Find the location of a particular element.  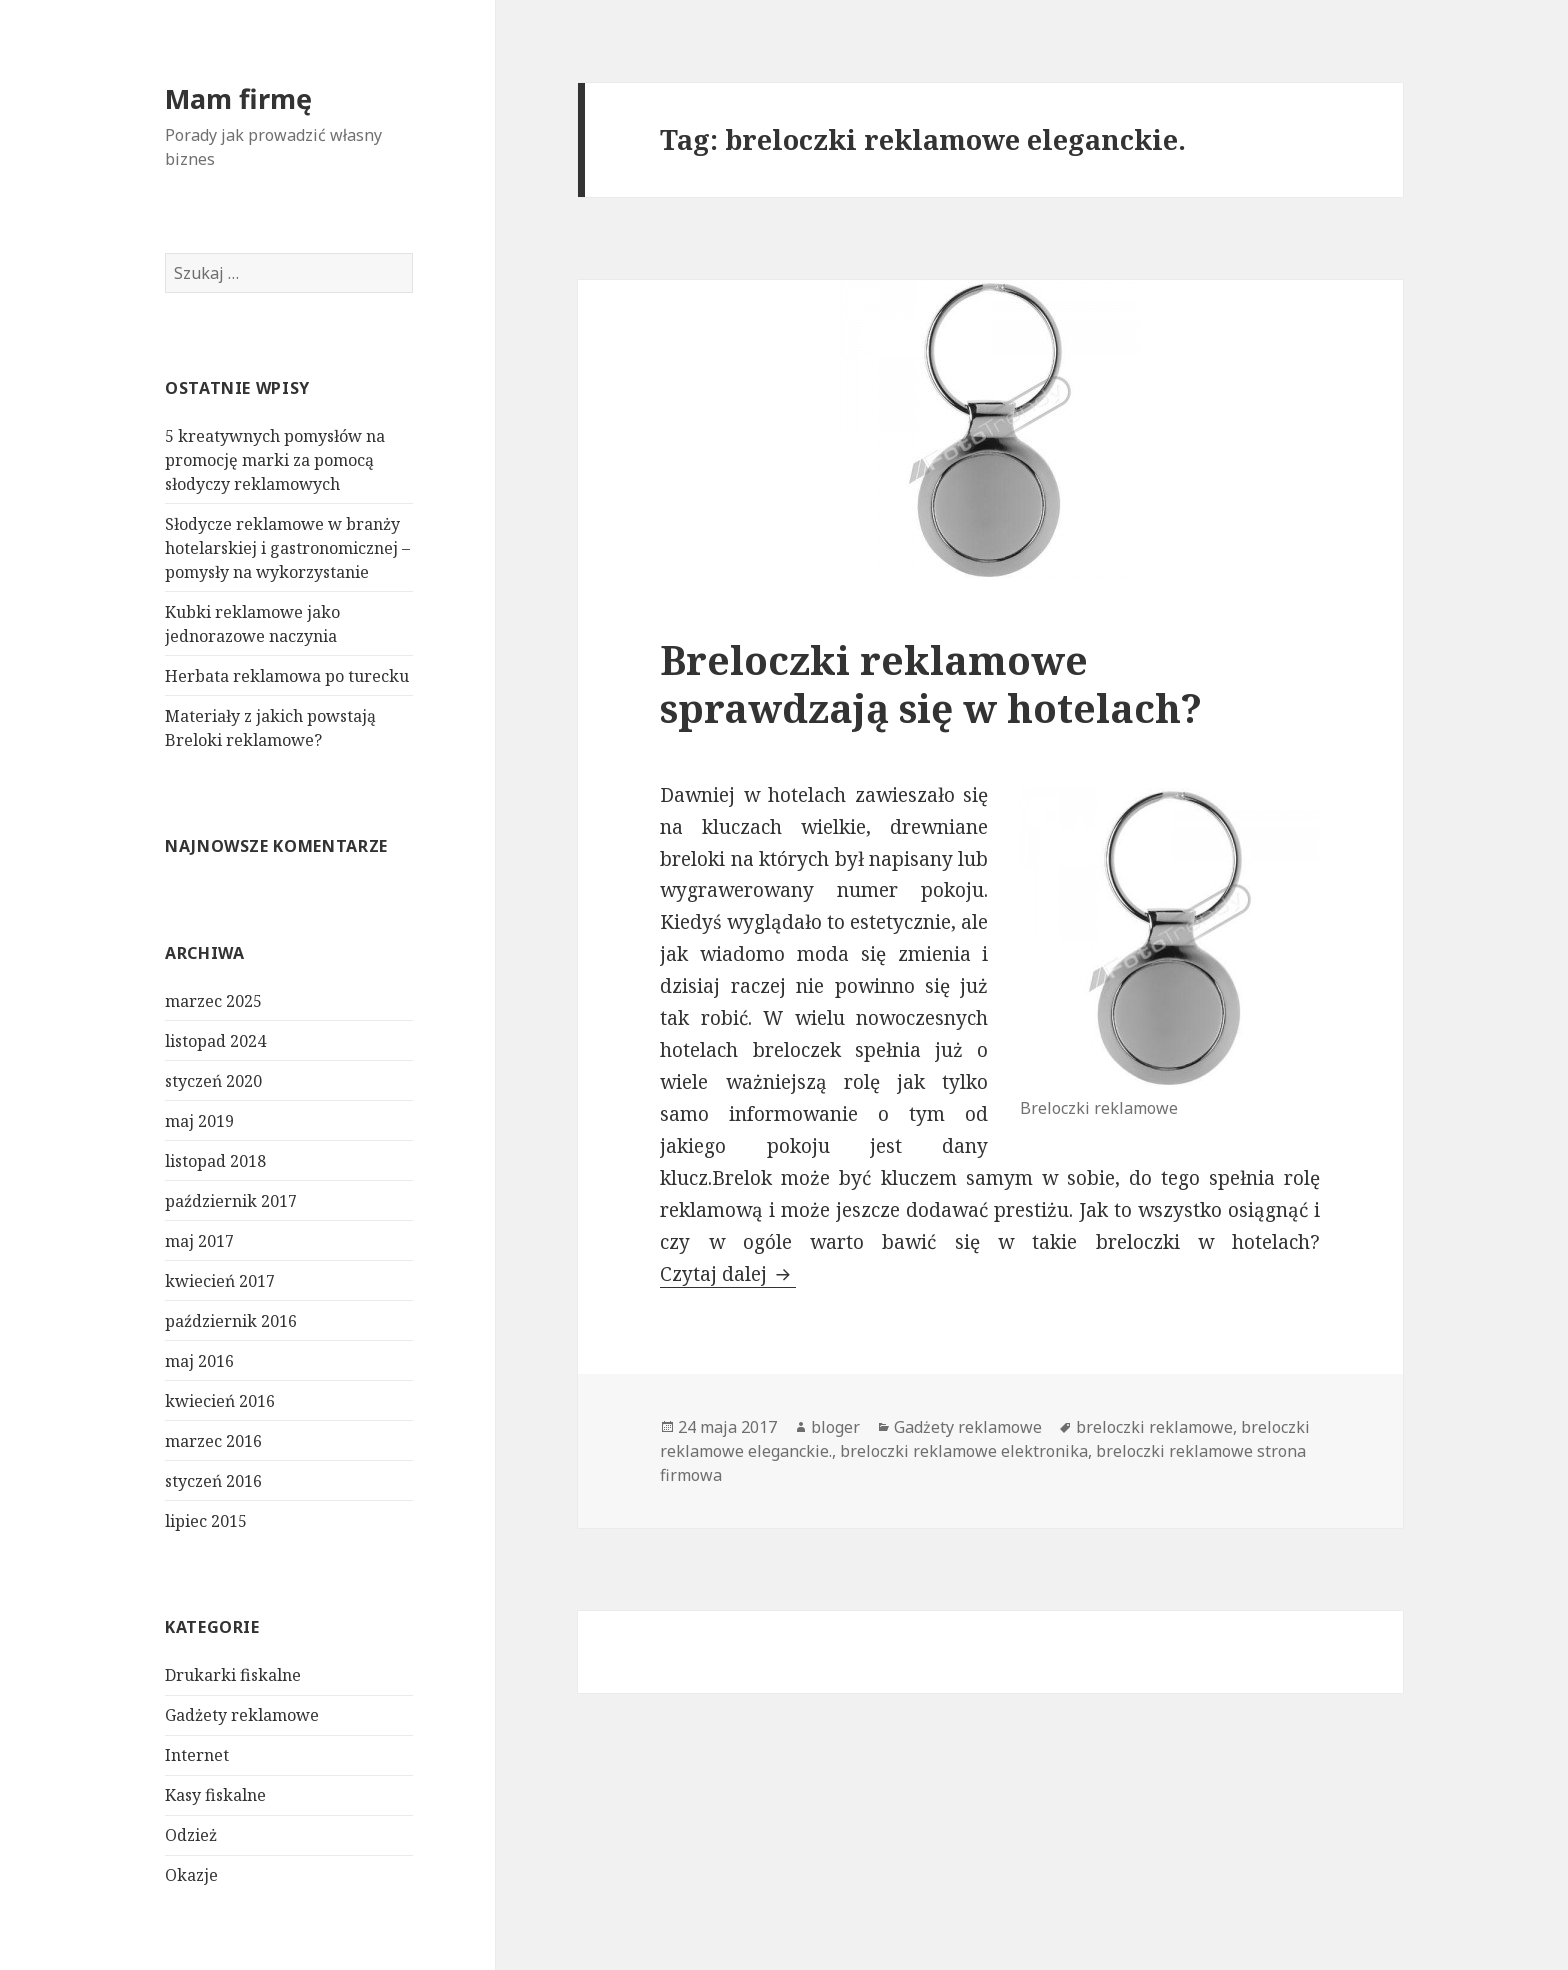

bloger is located at coordinates (835, 1427).